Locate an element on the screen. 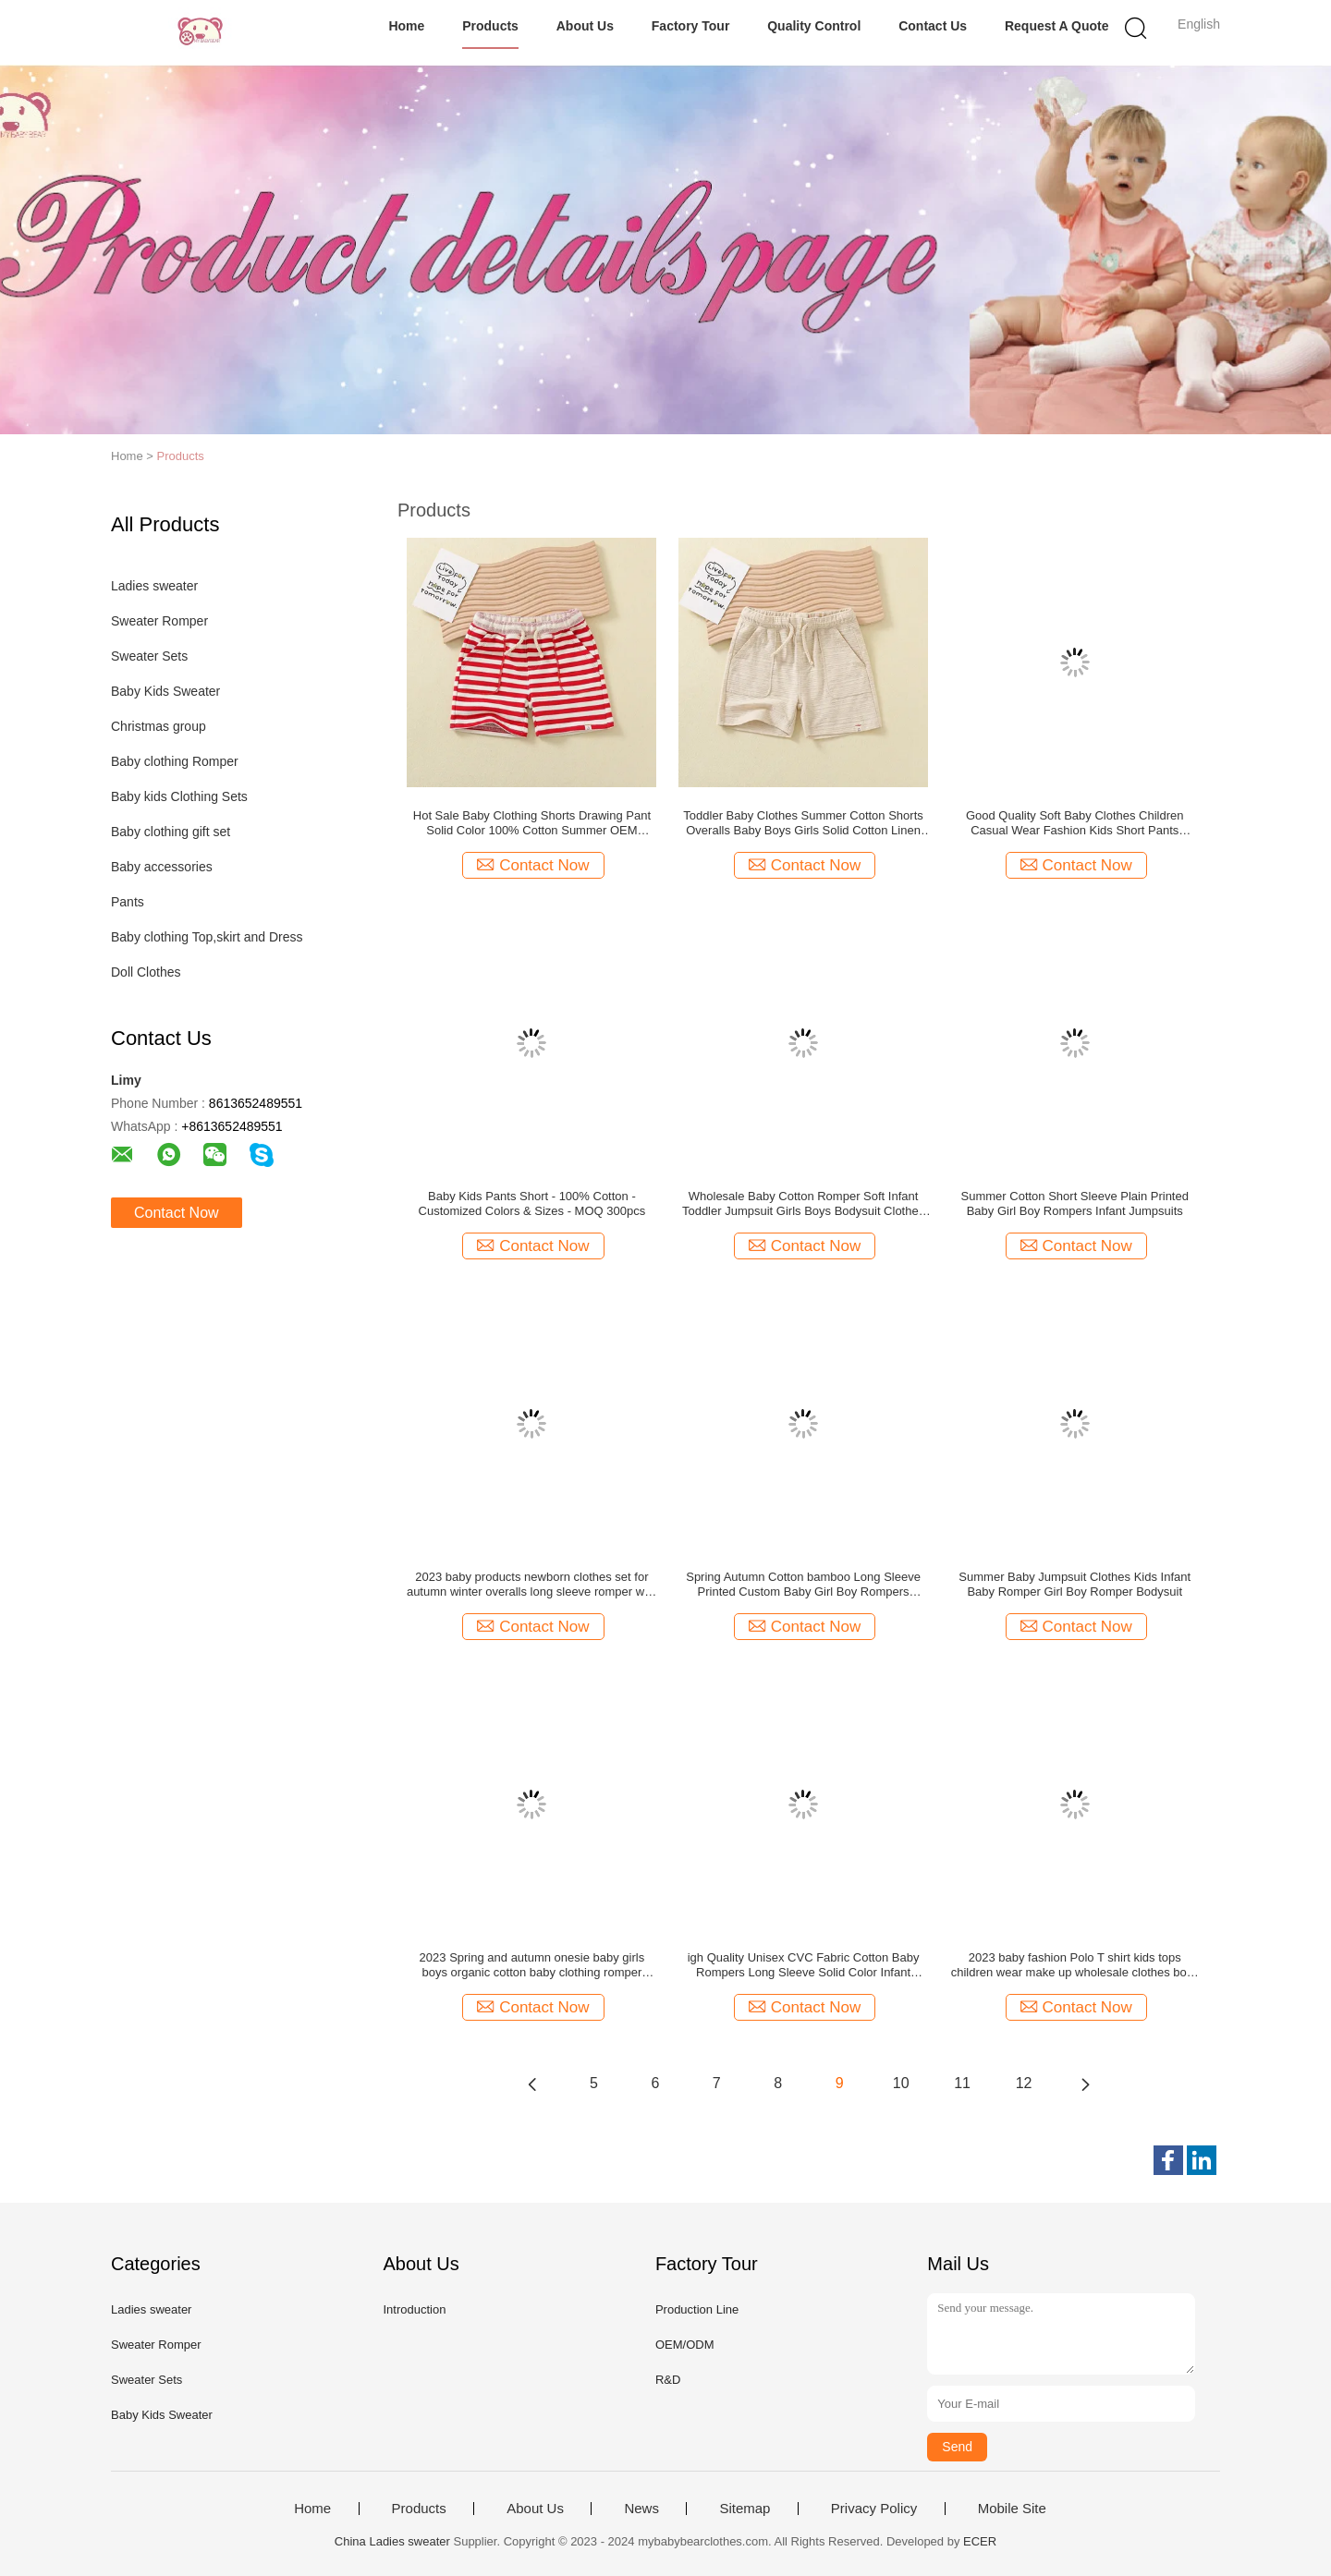 The height and width of the screenshot is (2576, 1331). 2023 Spring and autumn onesie baby girls boys organic cotton baby clothing romper bodysuit is located at coordinates (532, 1965).